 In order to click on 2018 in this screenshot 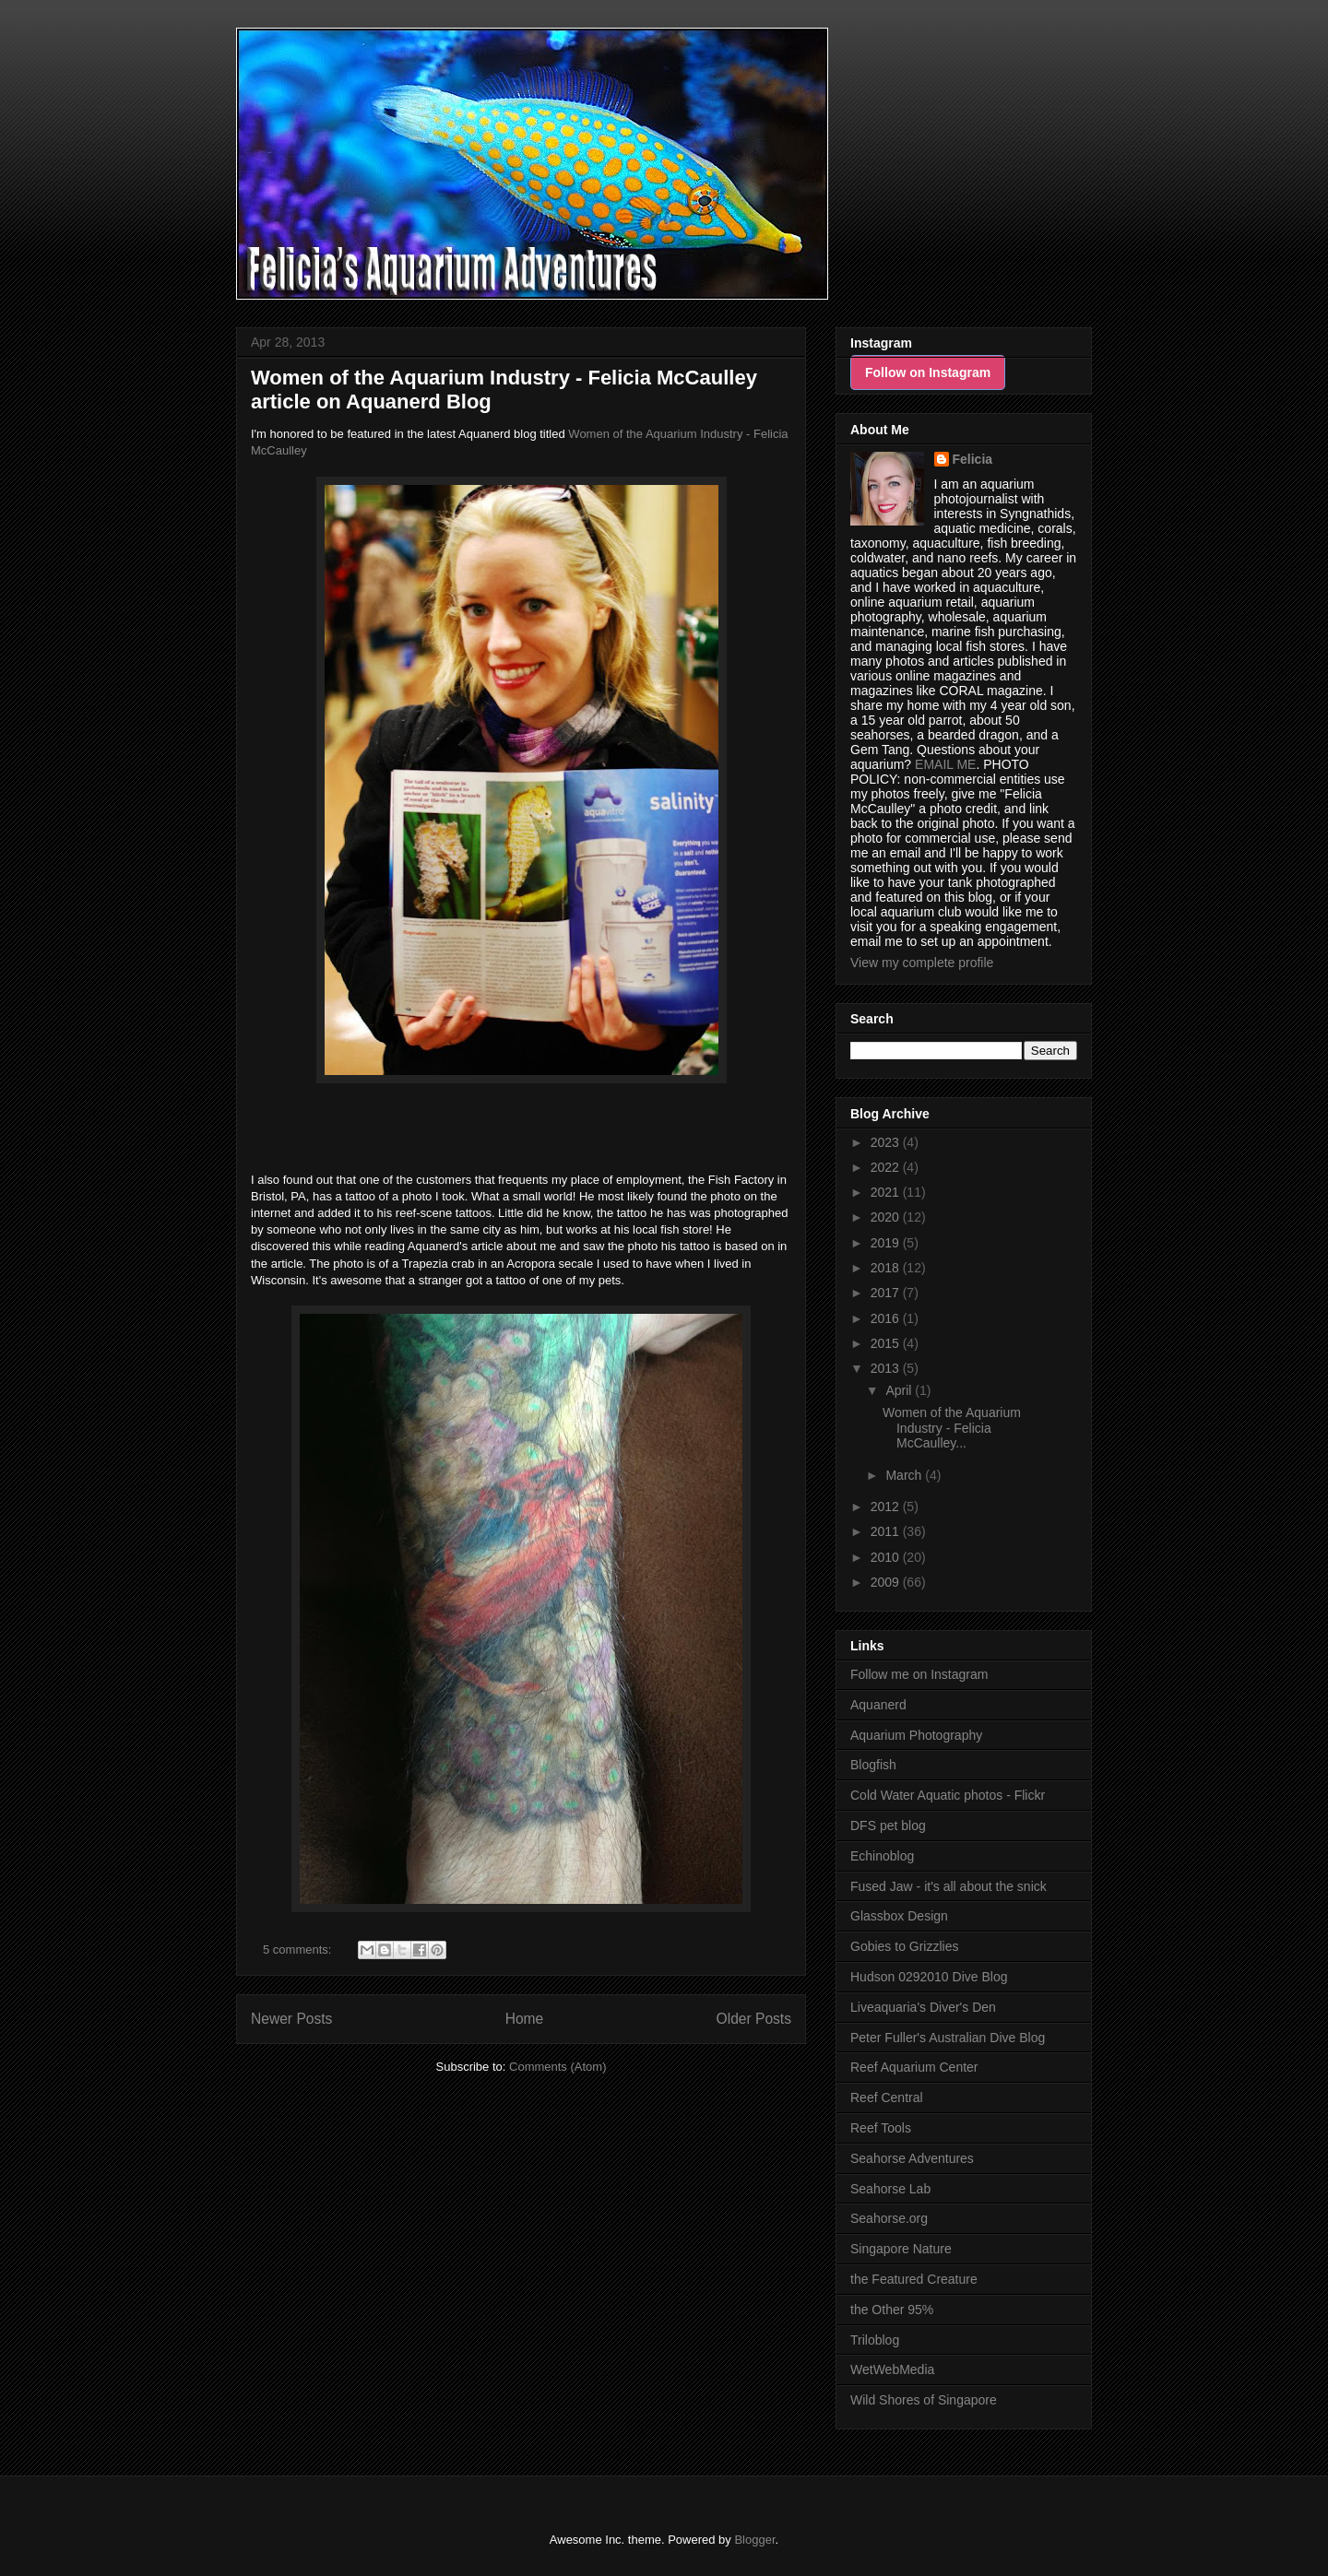, I will do `click(887, 1267)`.